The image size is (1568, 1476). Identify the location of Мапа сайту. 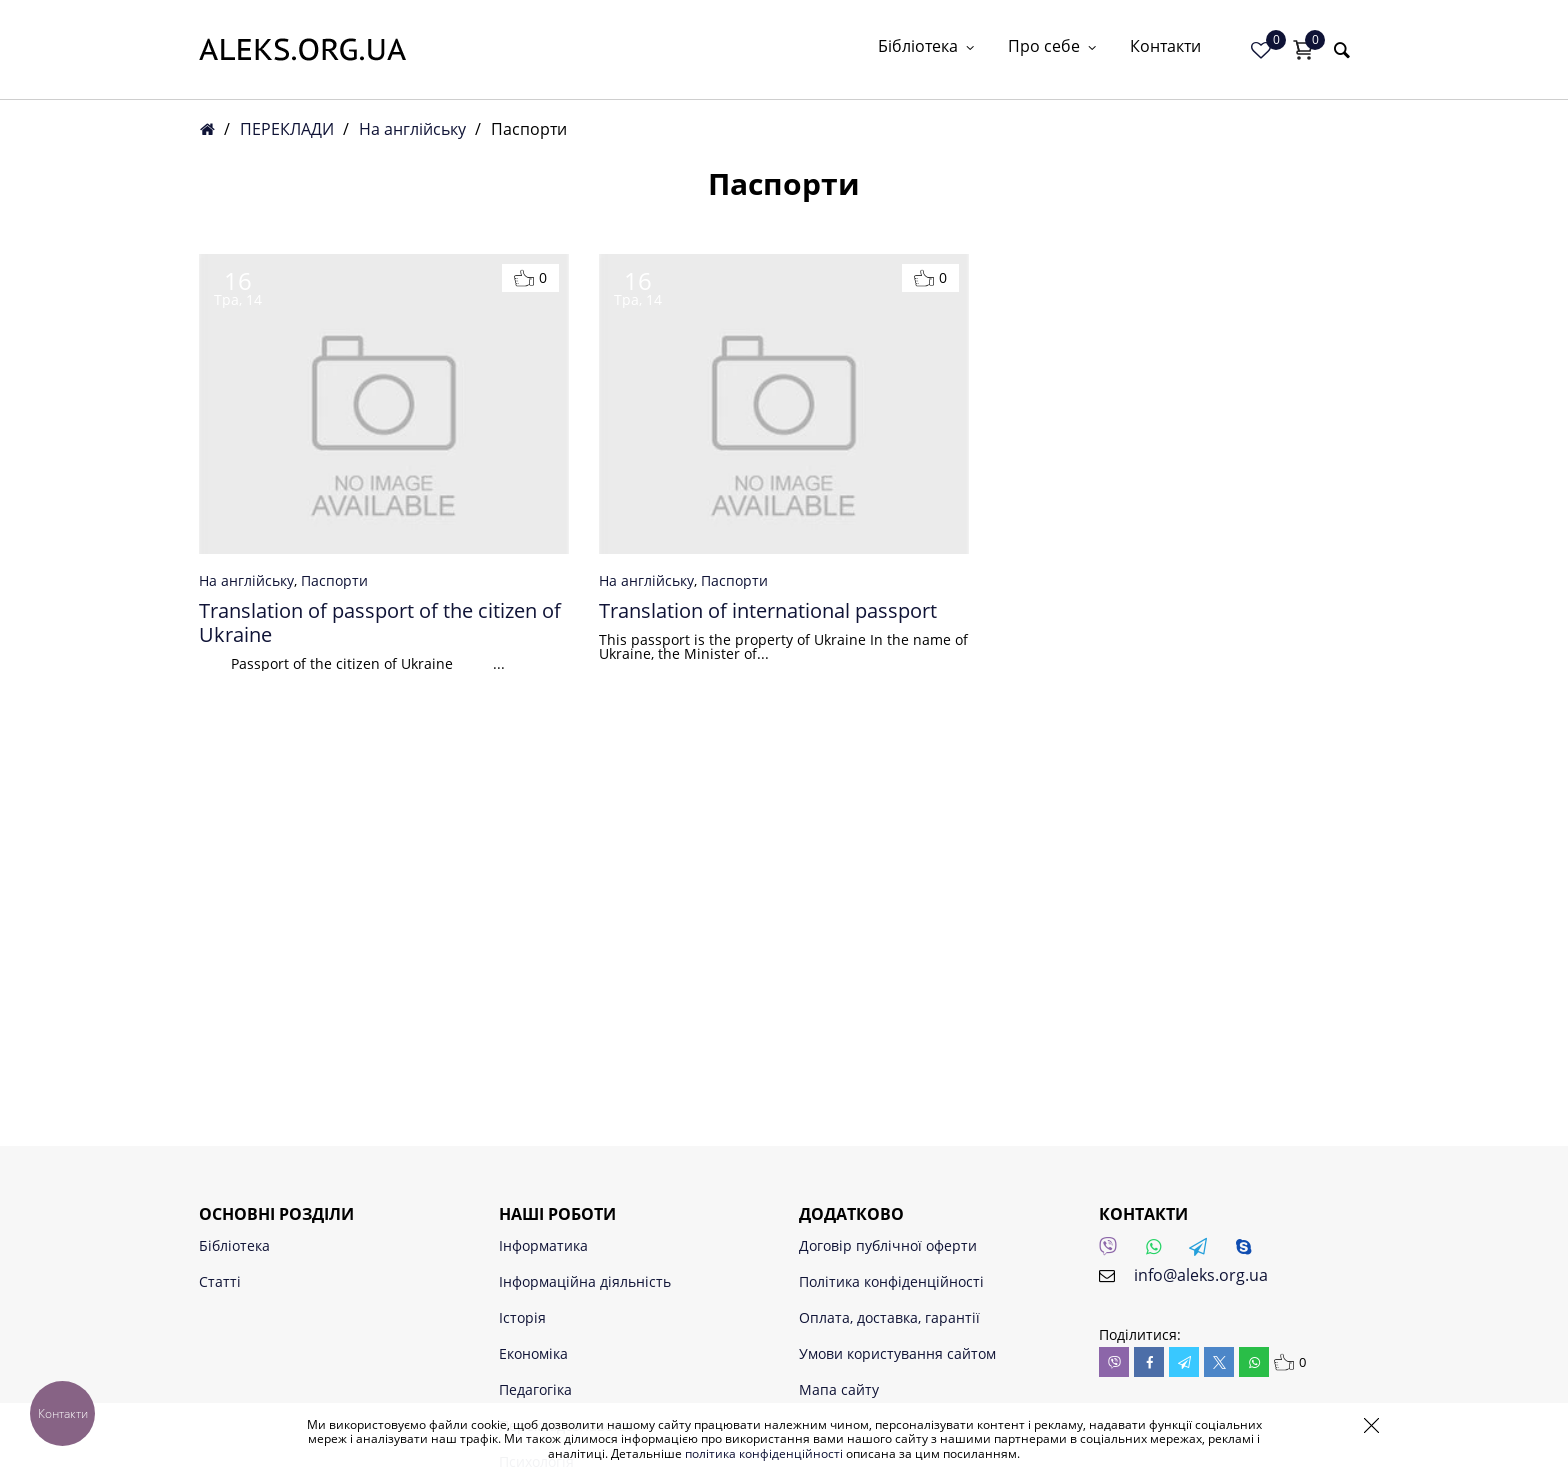
(839, 1389).